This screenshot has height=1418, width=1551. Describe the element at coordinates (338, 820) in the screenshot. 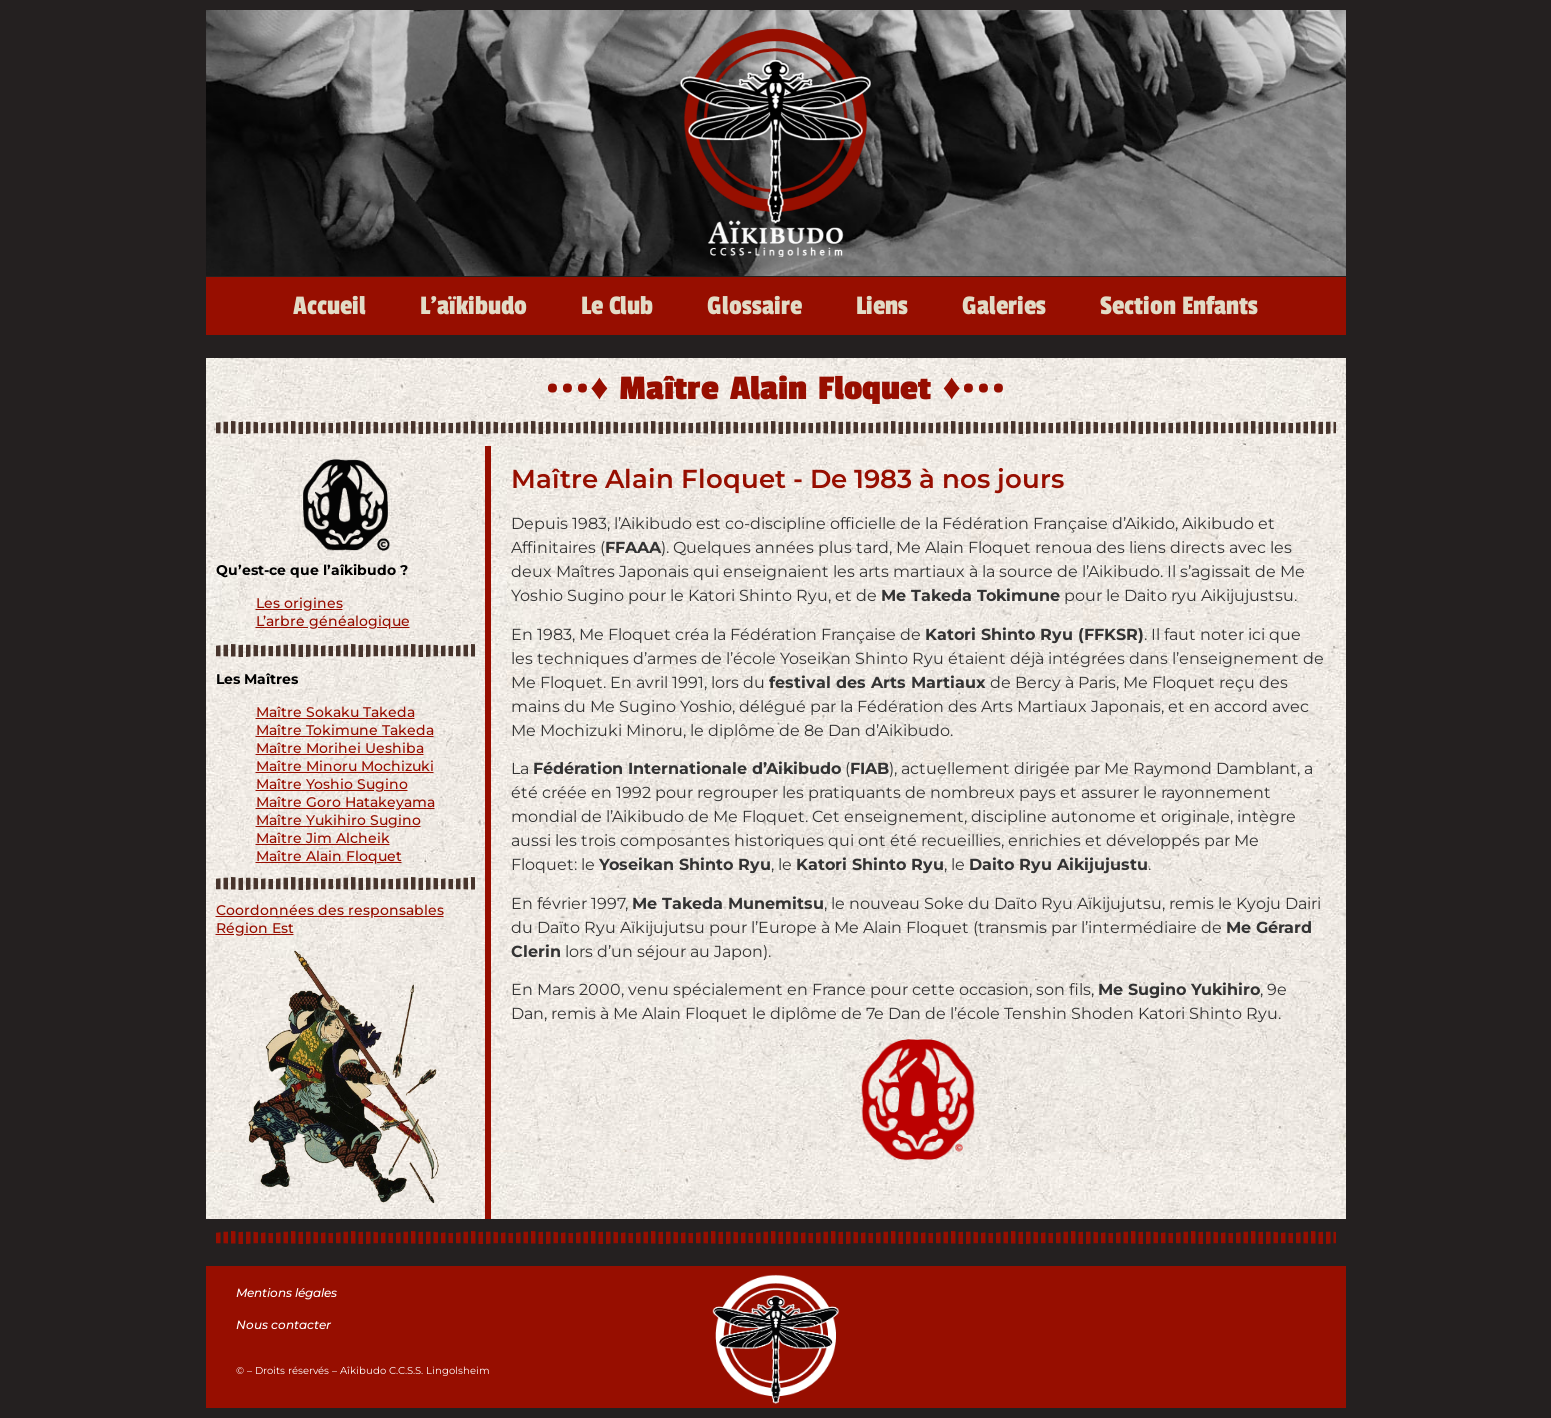

I see `Maître Yukihiro Sugino` at that location.